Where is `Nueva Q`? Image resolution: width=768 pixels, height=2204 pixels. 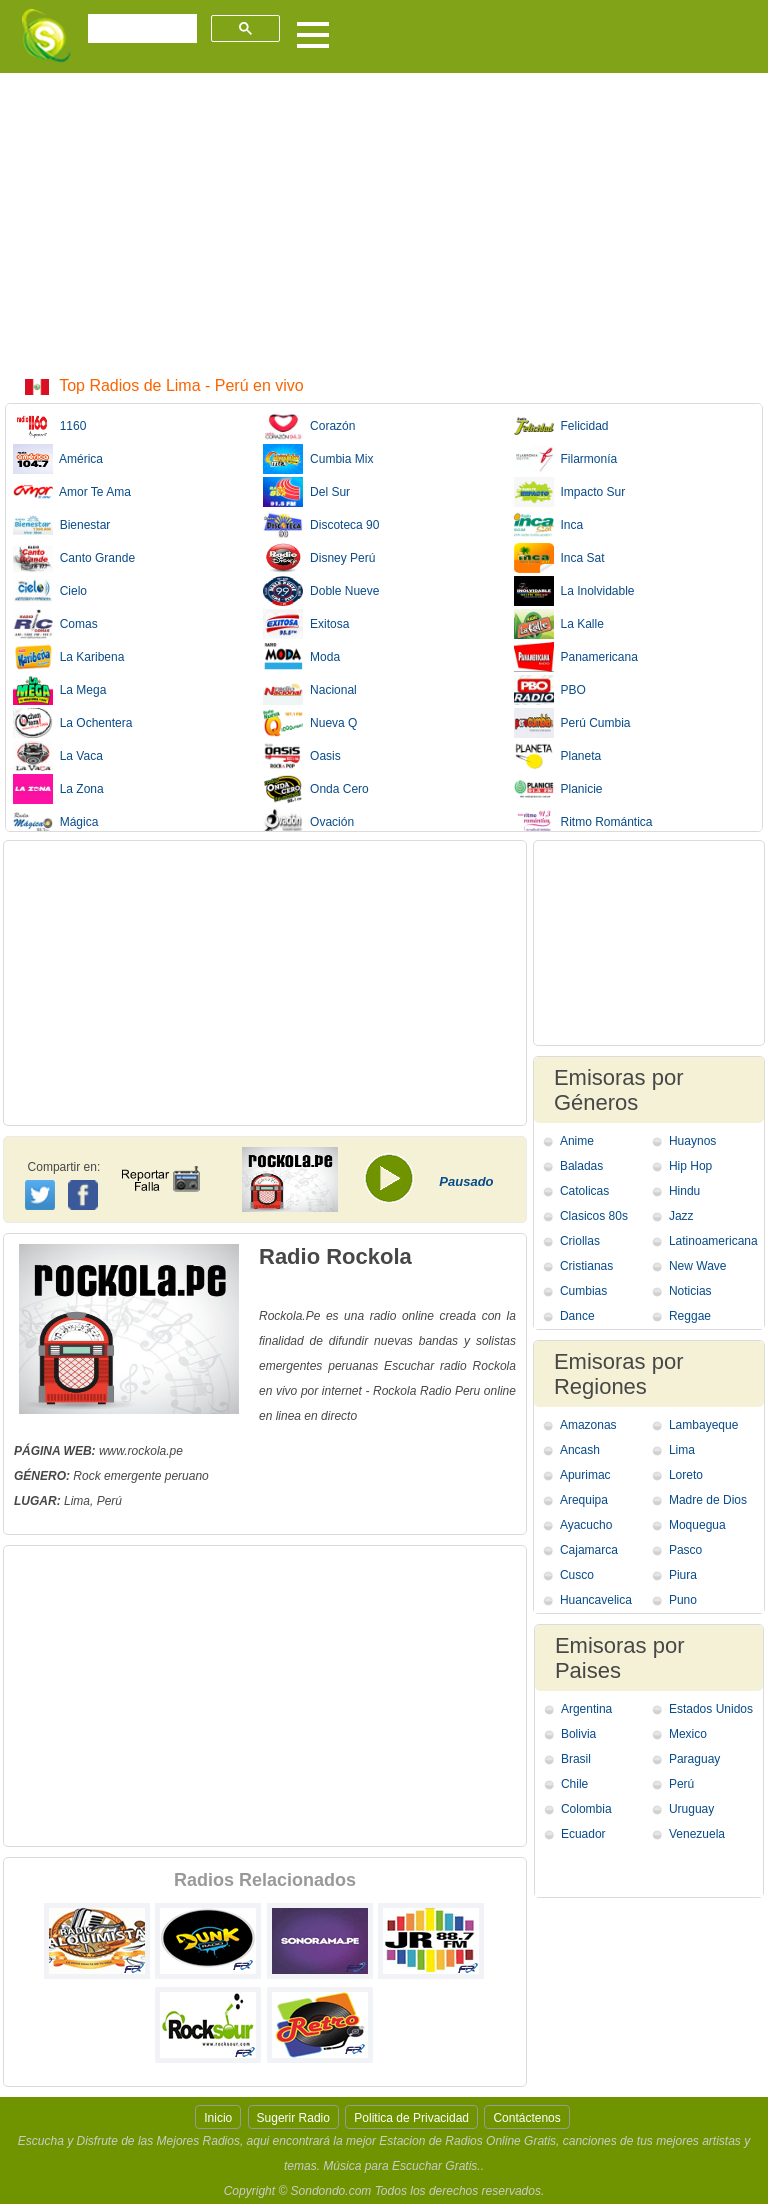
Nueva Q is located at coordinates (310, 723).